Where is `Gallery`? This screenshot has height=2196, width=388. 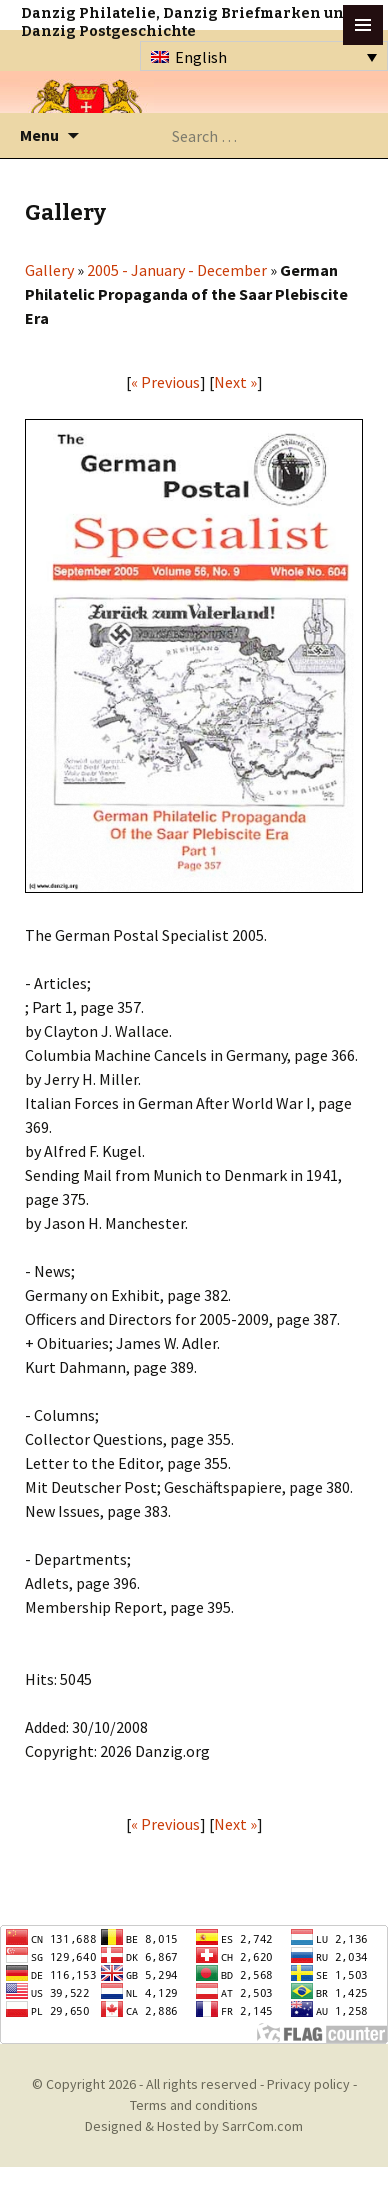 Gallery is located at coordinates (49, 270).